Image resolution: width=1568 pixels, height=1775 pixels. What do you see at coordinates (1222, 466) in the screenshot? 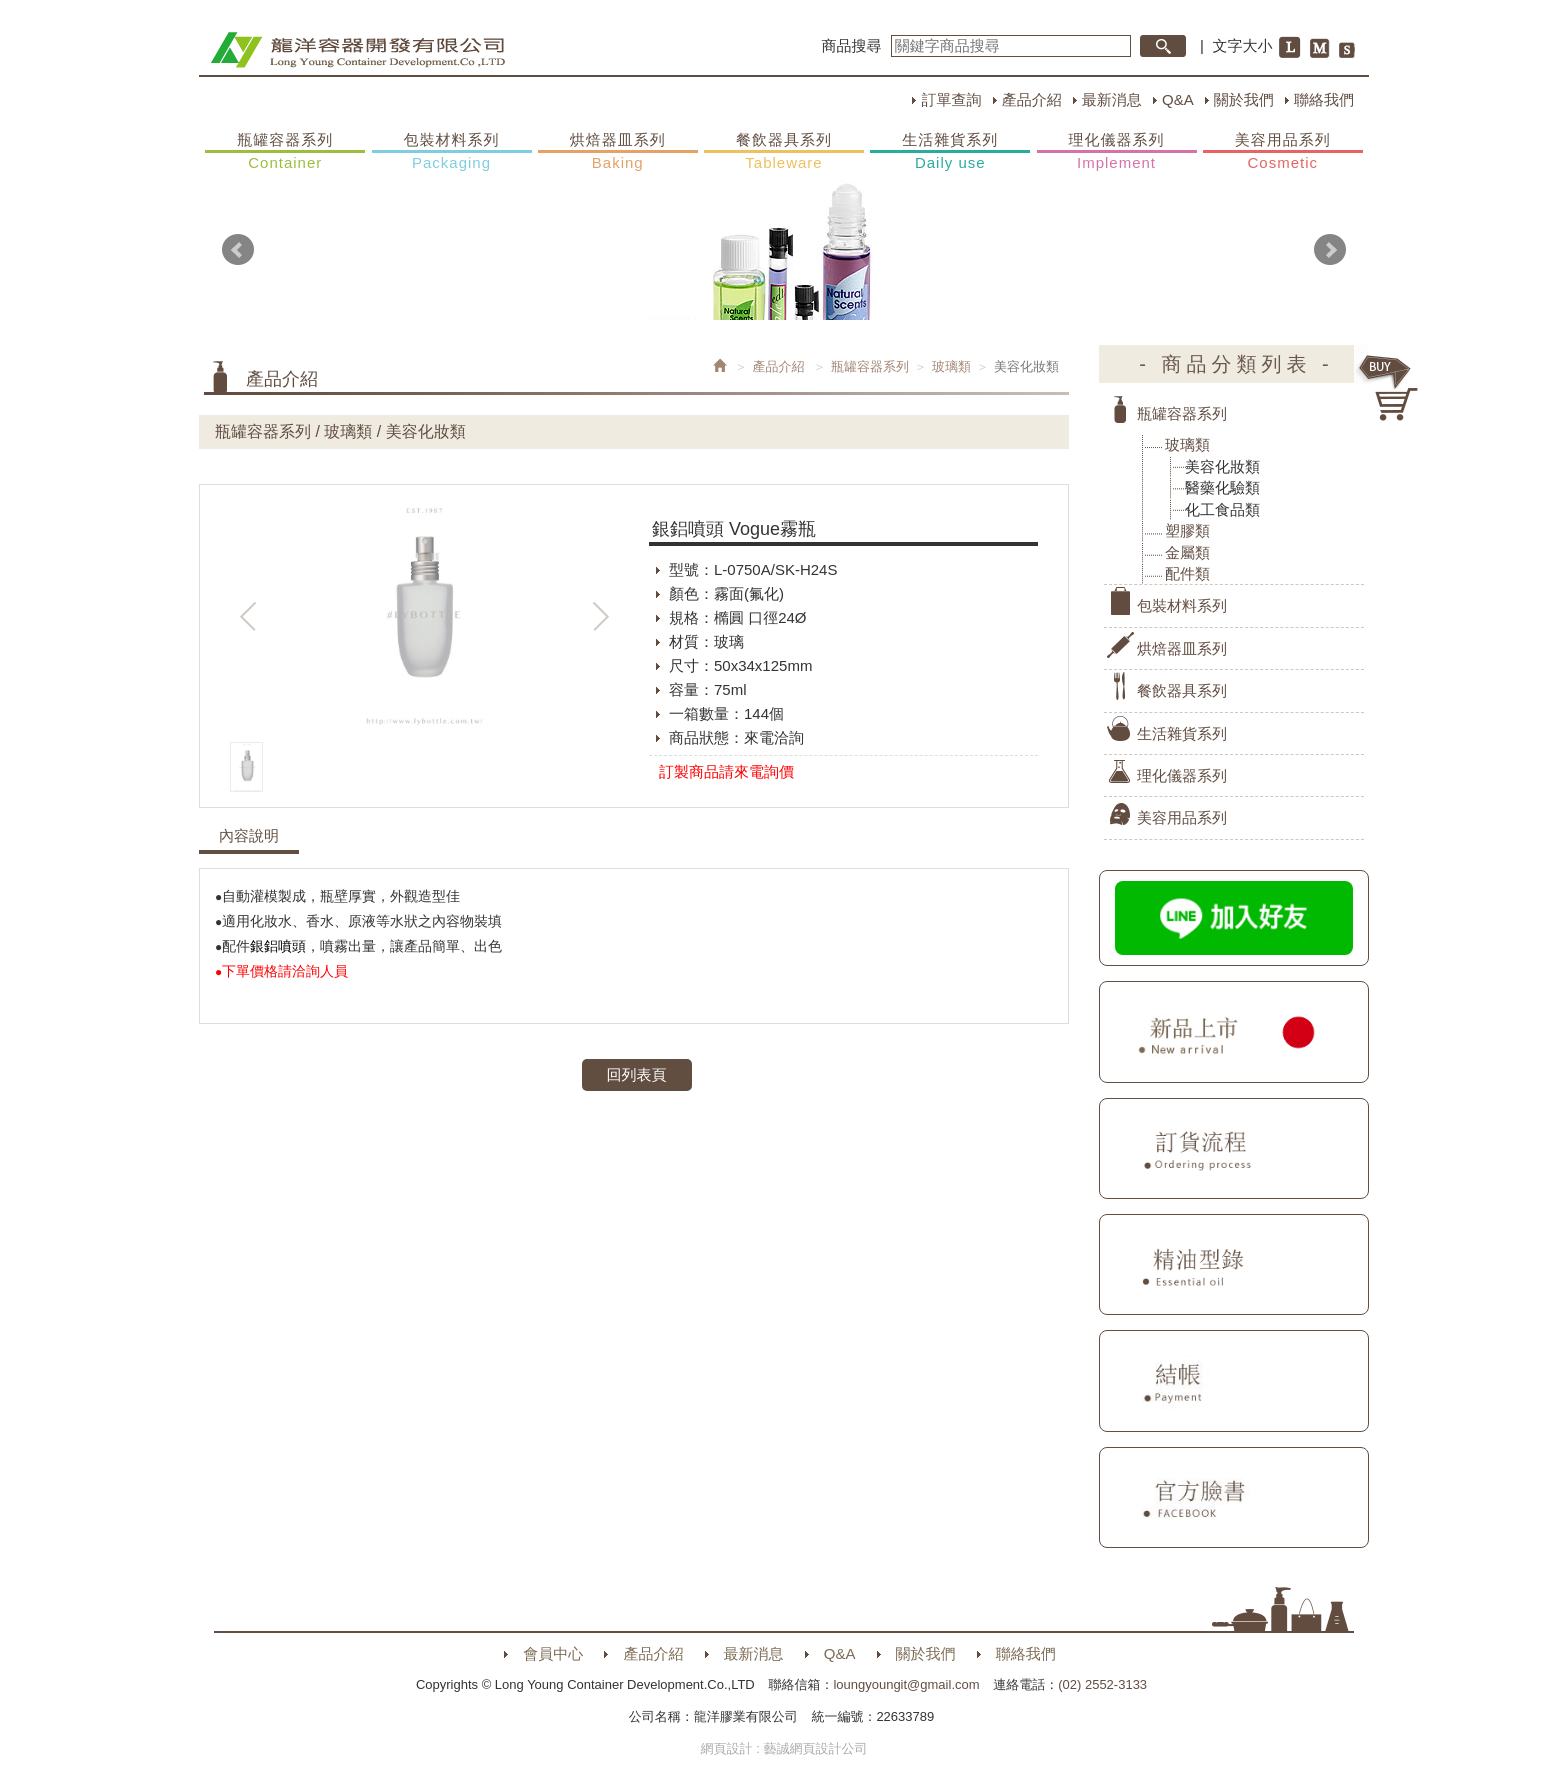
I see `美容化妝類` at bounding box center [1222, 466].